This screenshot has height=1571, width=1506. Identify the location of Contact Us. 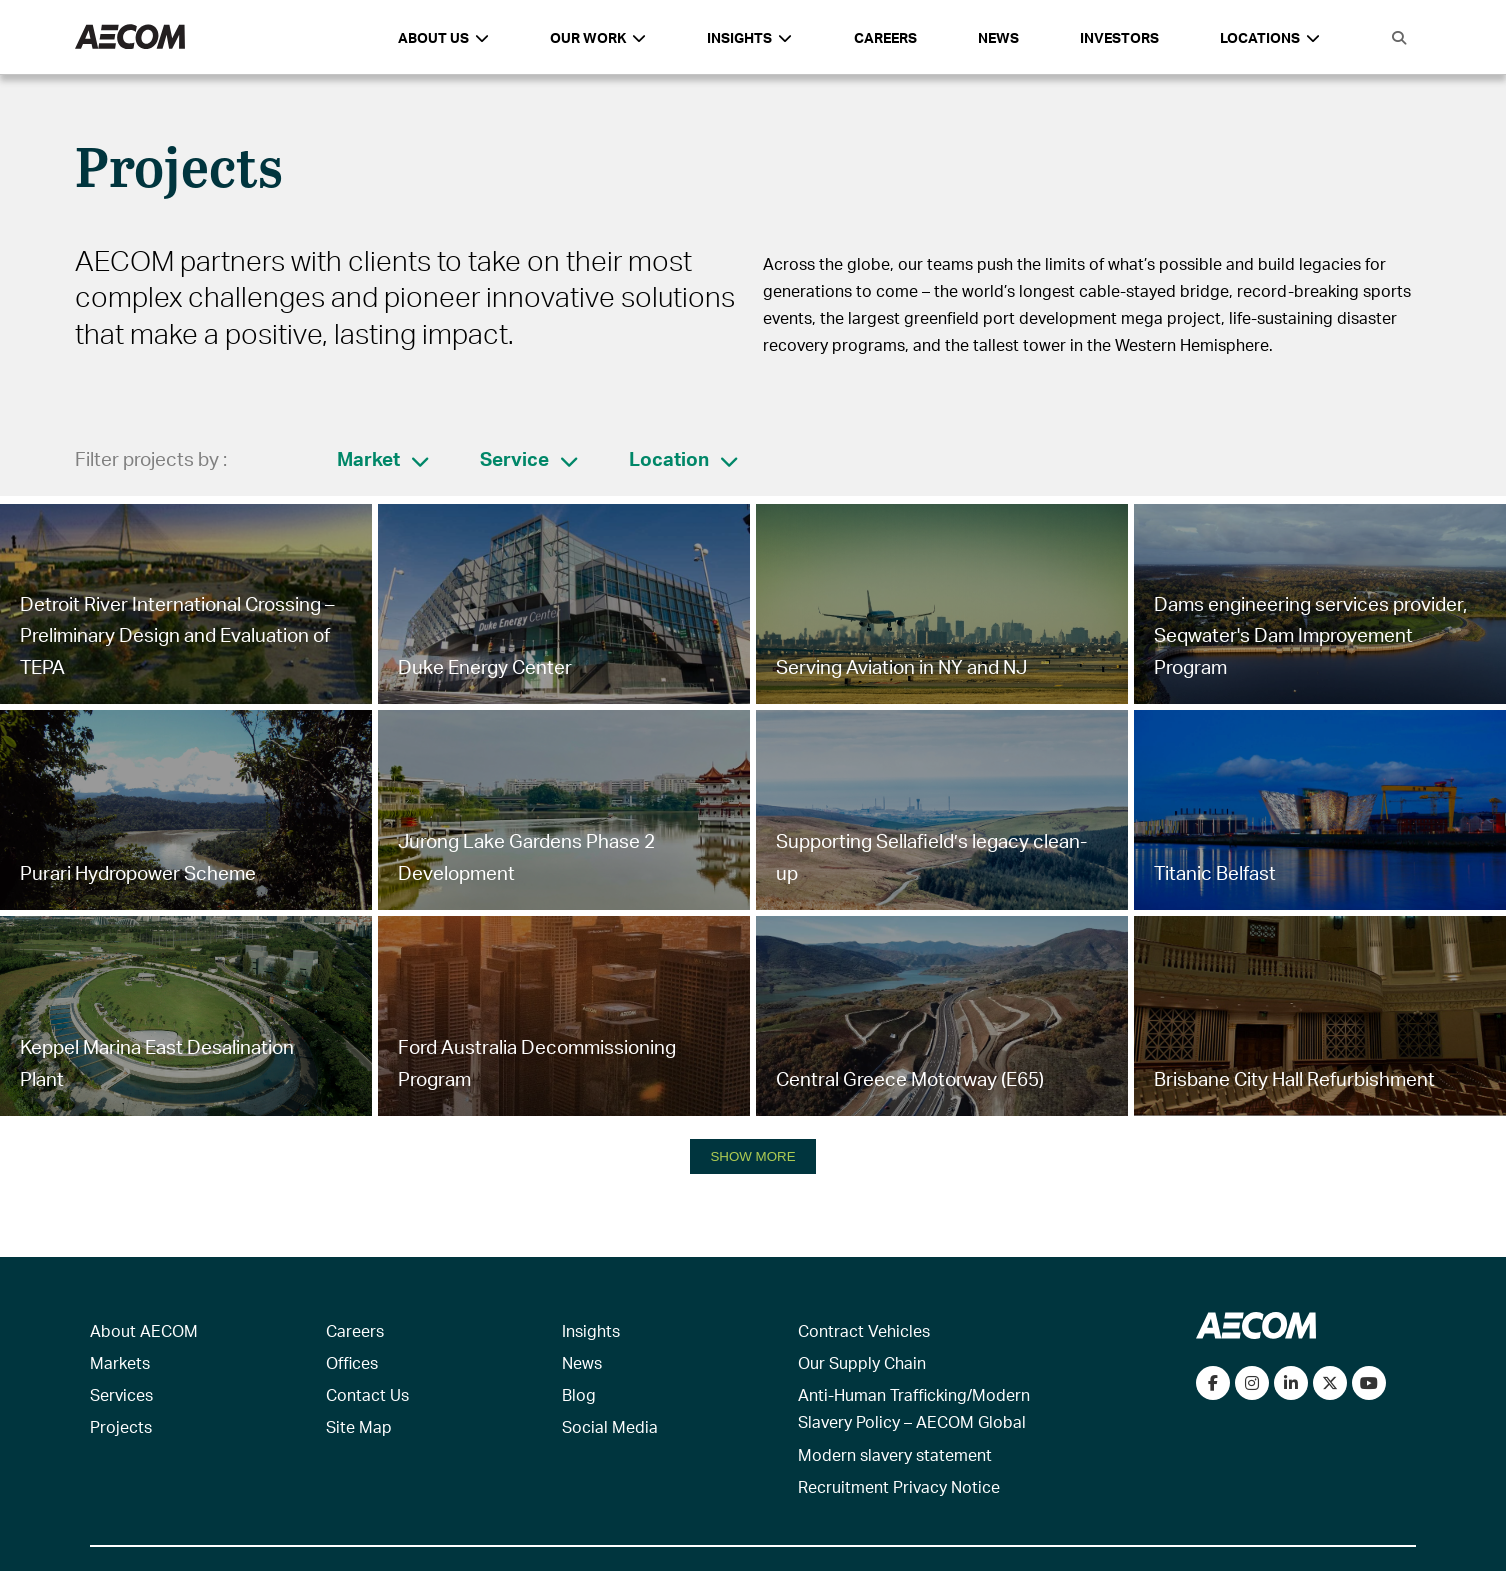
(367, 1394).